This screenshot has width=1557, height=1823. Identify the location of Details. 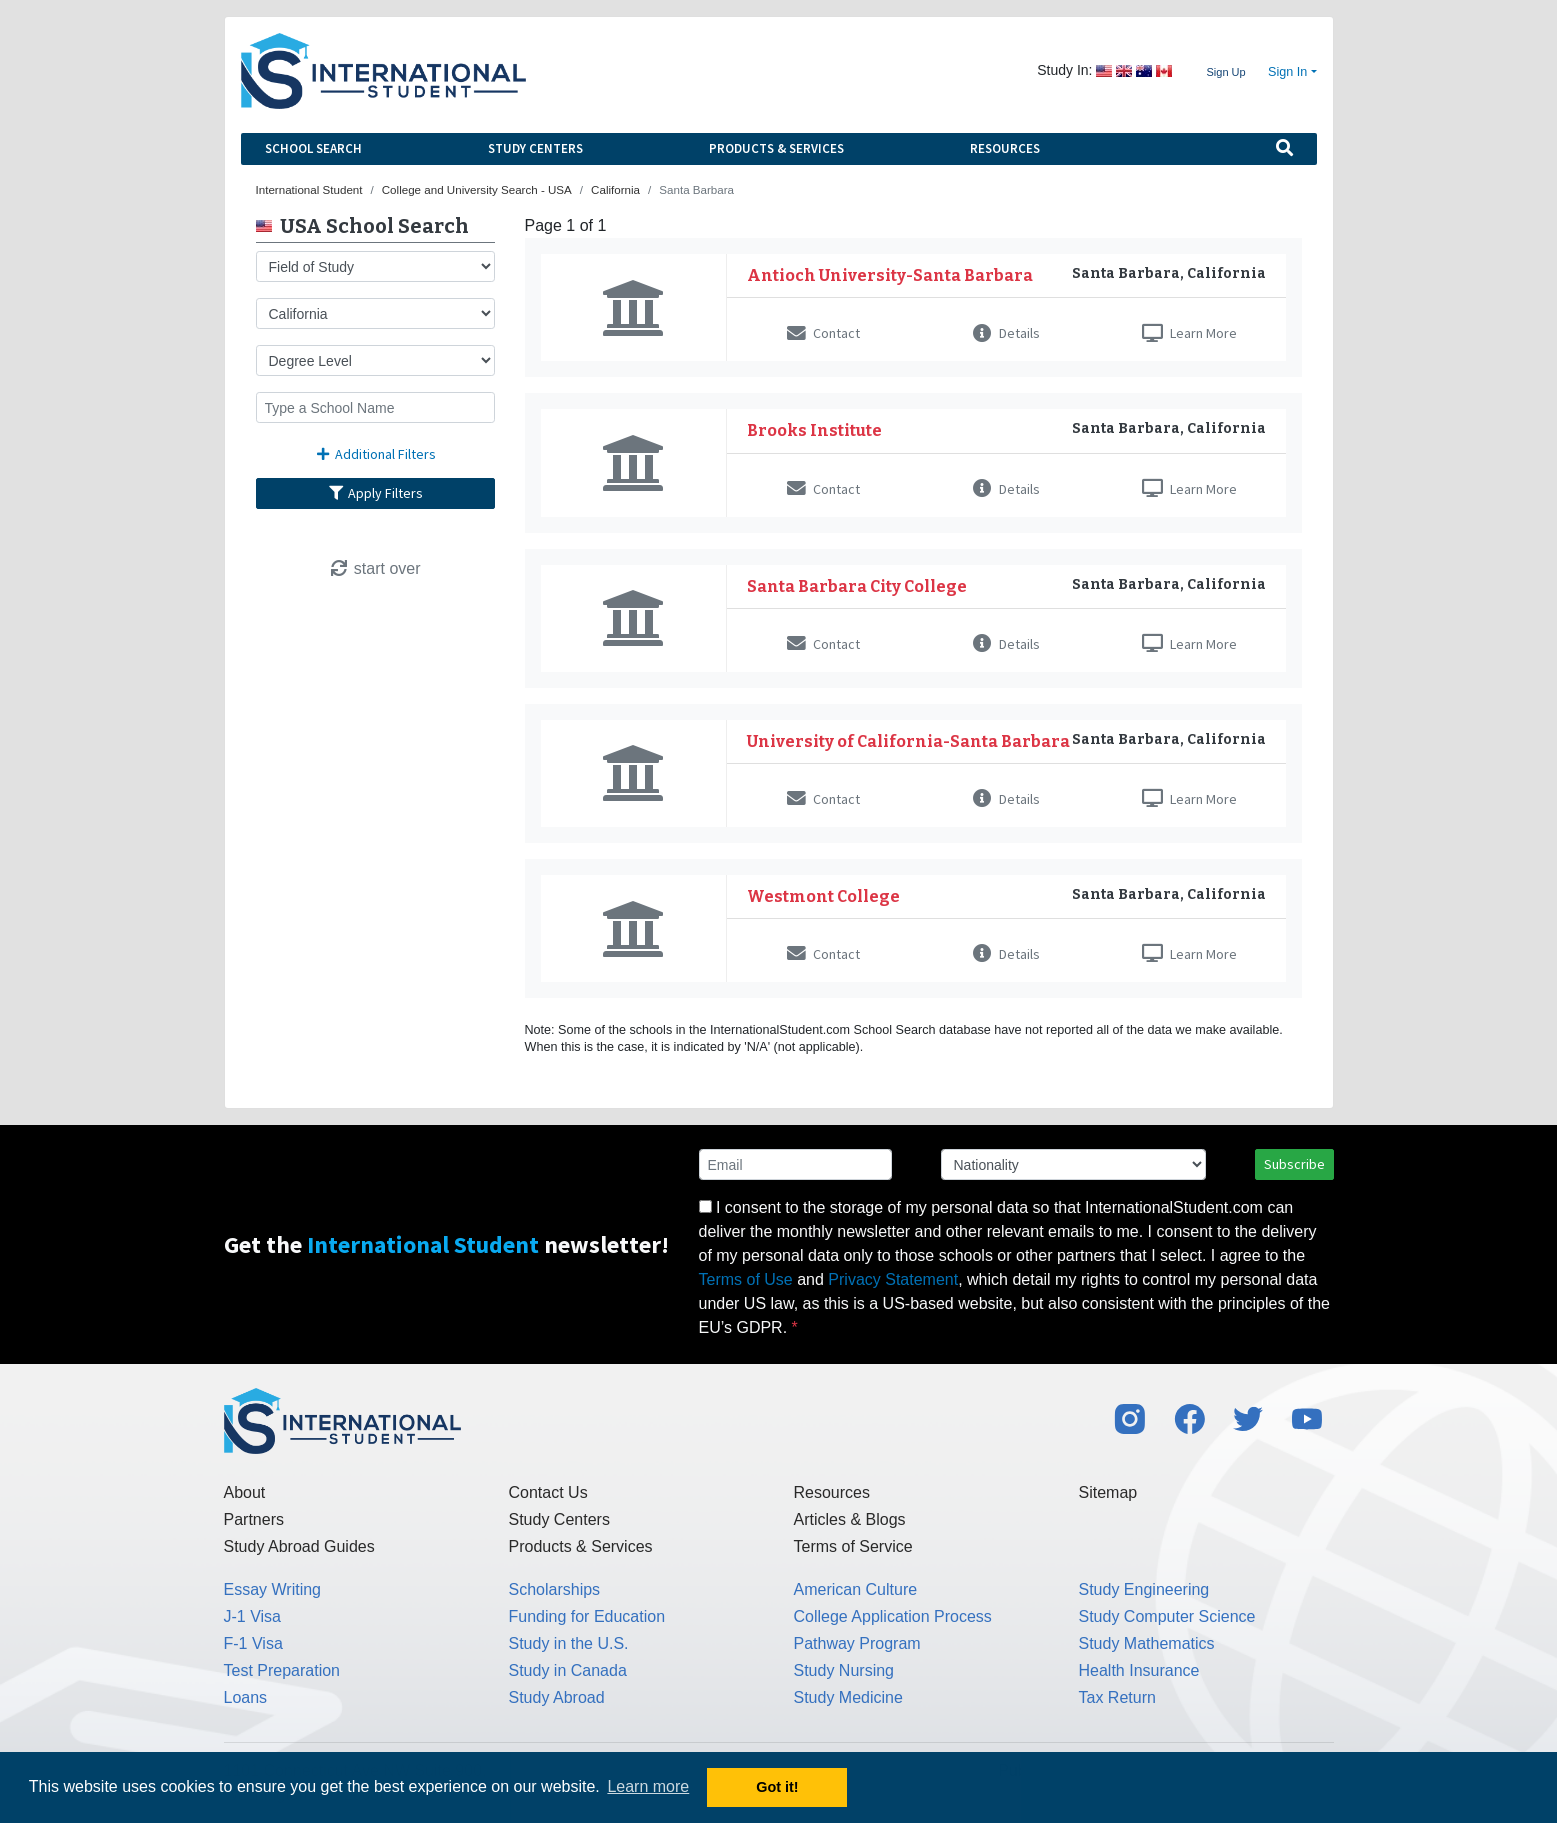
(1006, 333).